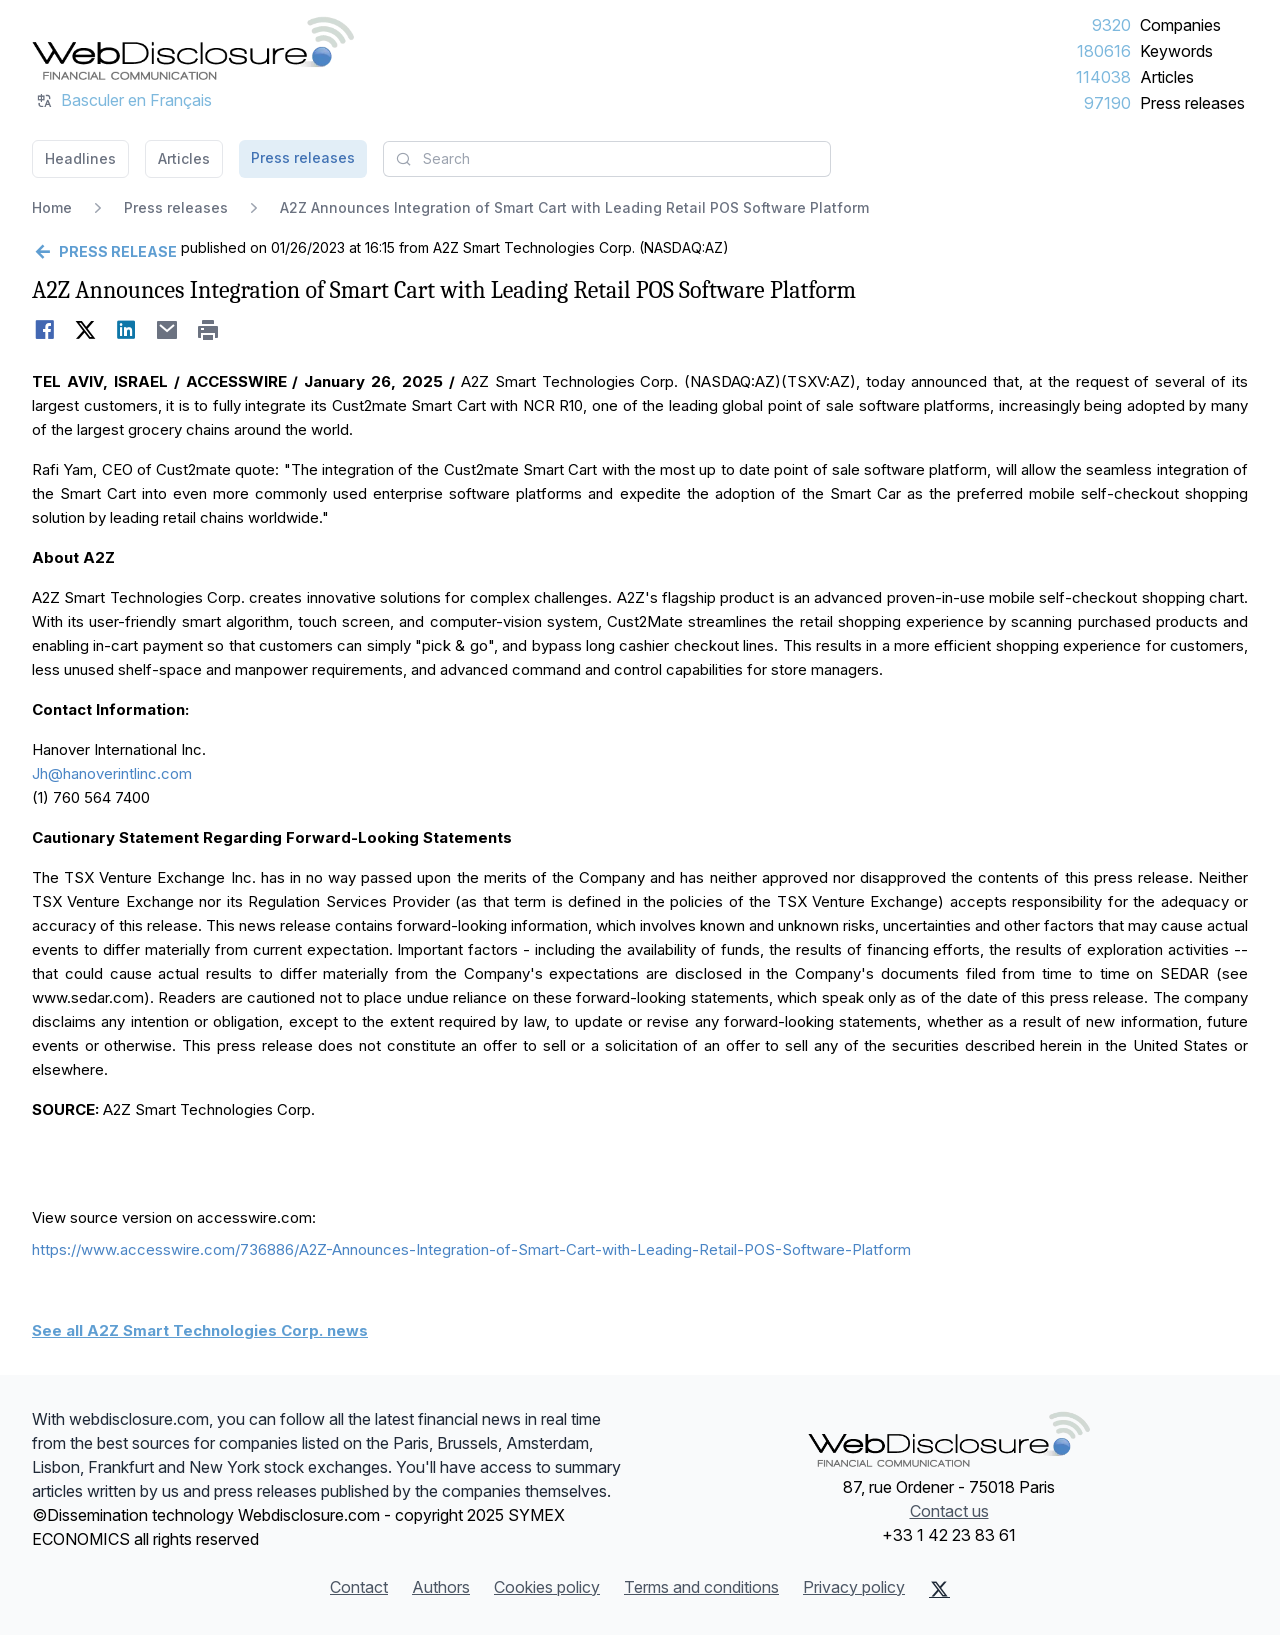  What do you see at coordinates (1104, 51) in the screenshot?
I see `180616` at bounding box center [1104, 51].